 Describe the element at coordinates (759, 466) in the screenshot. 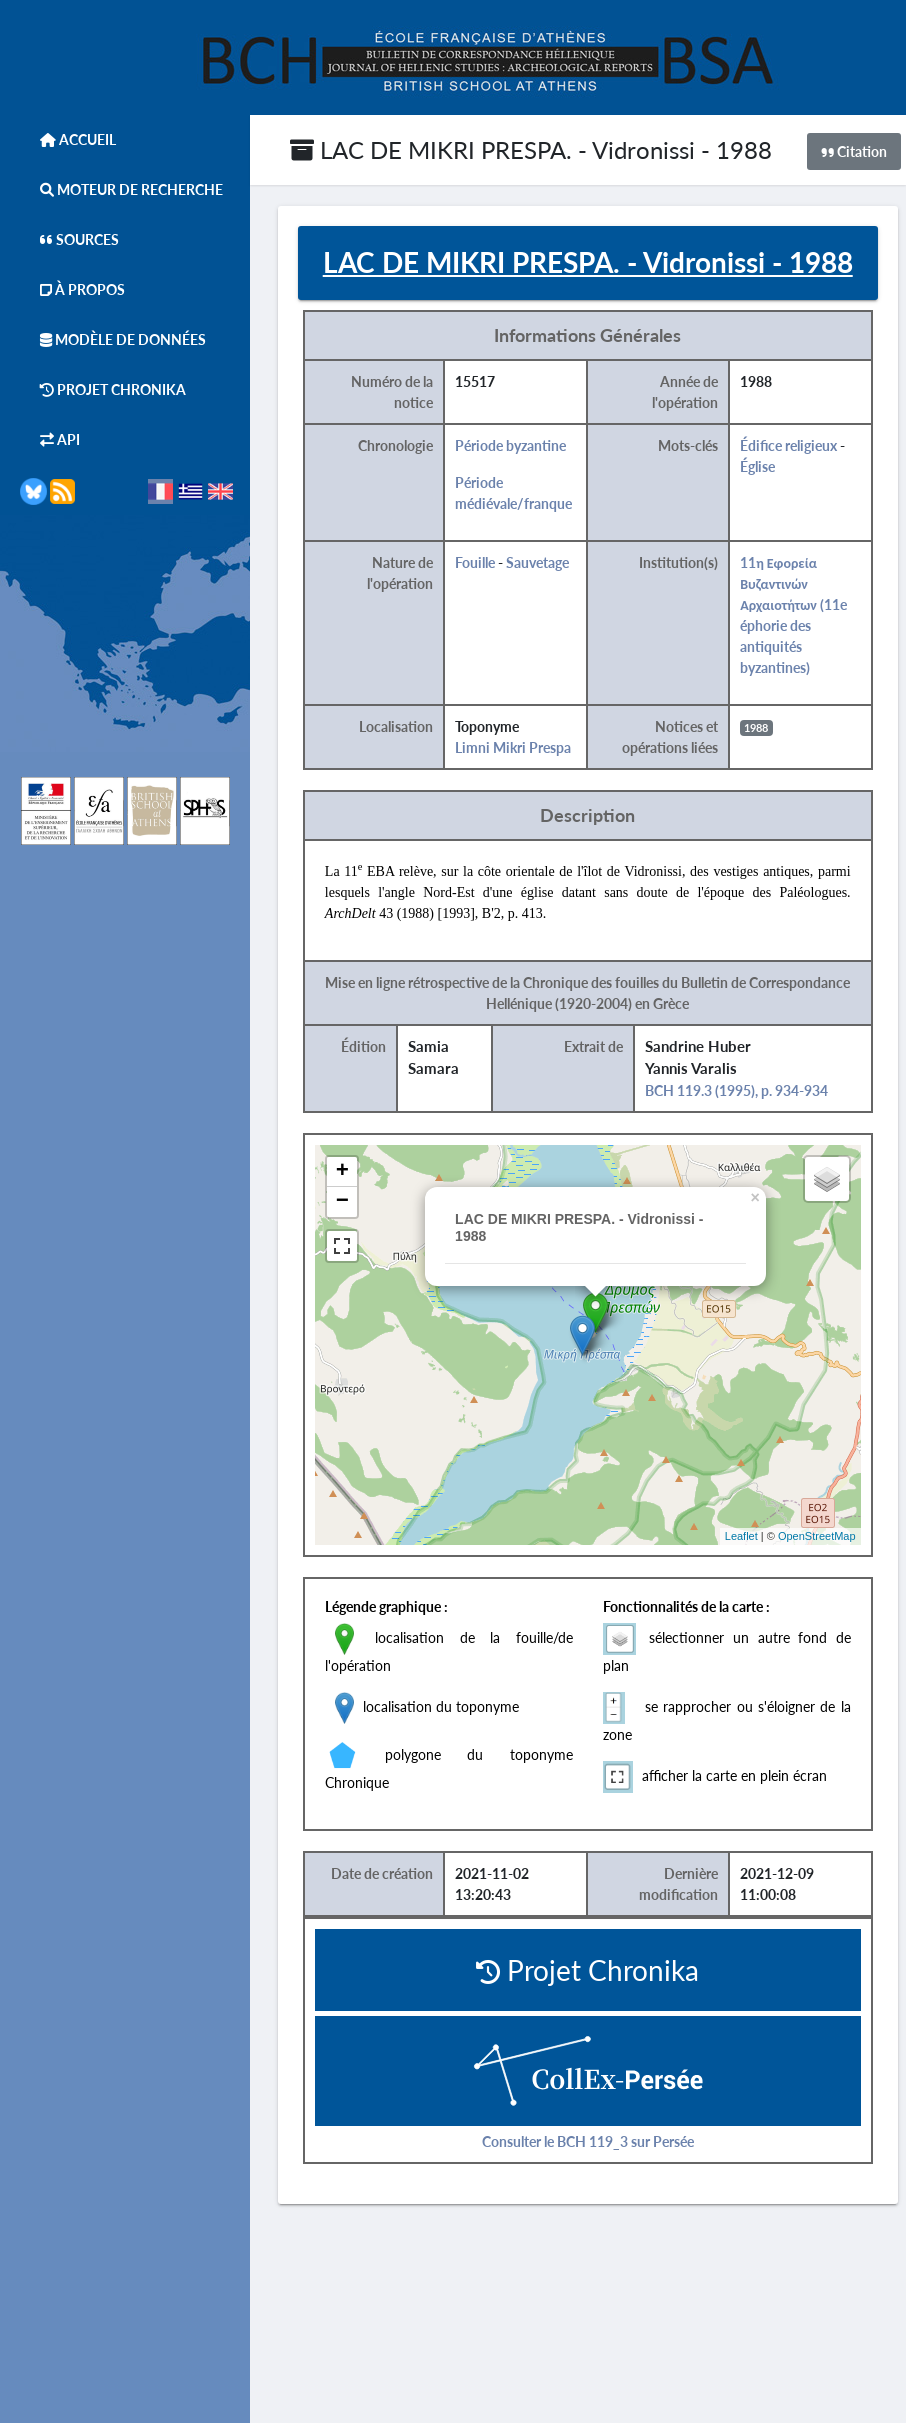

I see `Église` at that location.